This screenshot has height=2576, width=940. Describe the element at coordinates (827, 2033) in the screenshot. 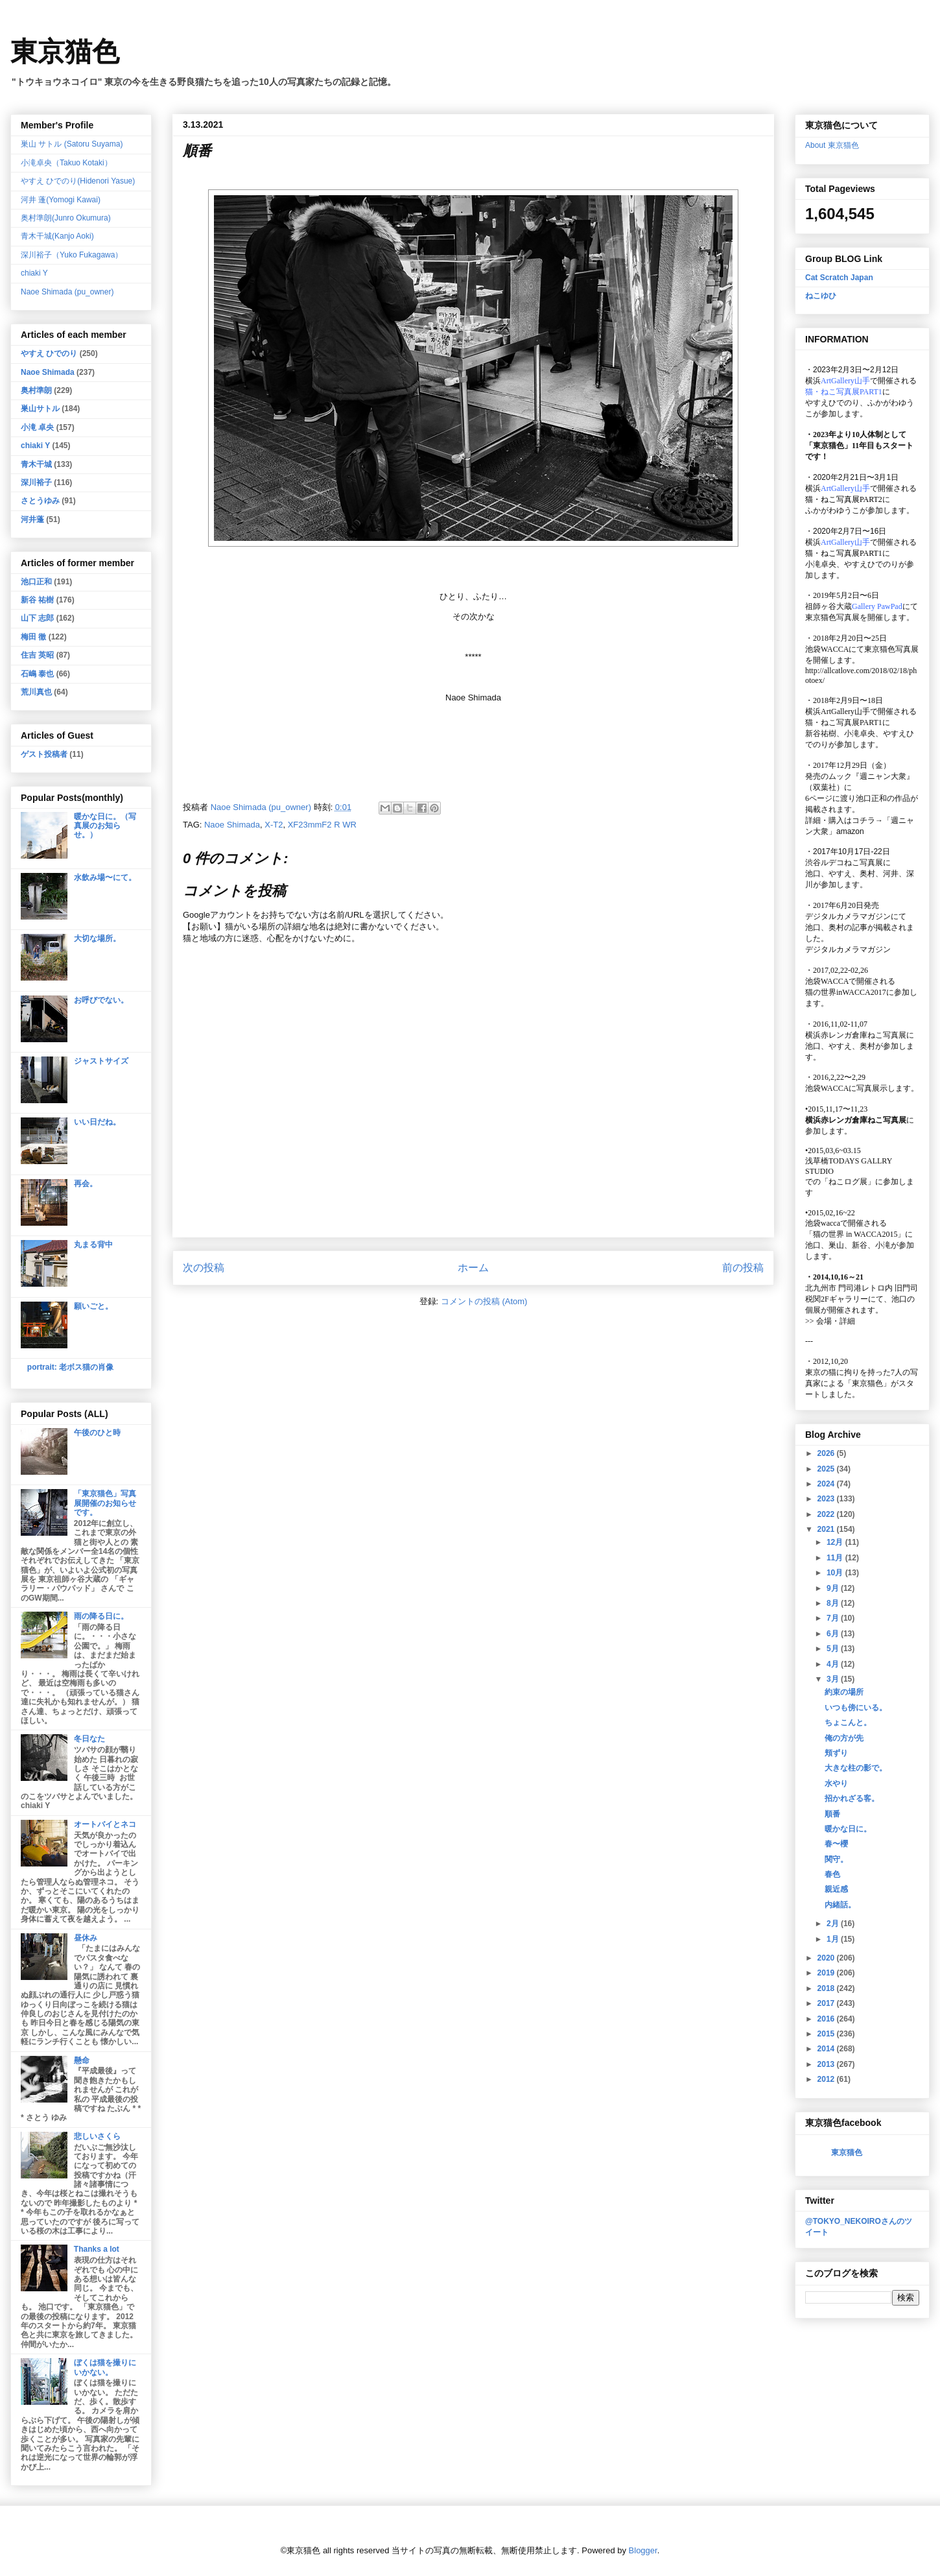

I see `2015` at that location.